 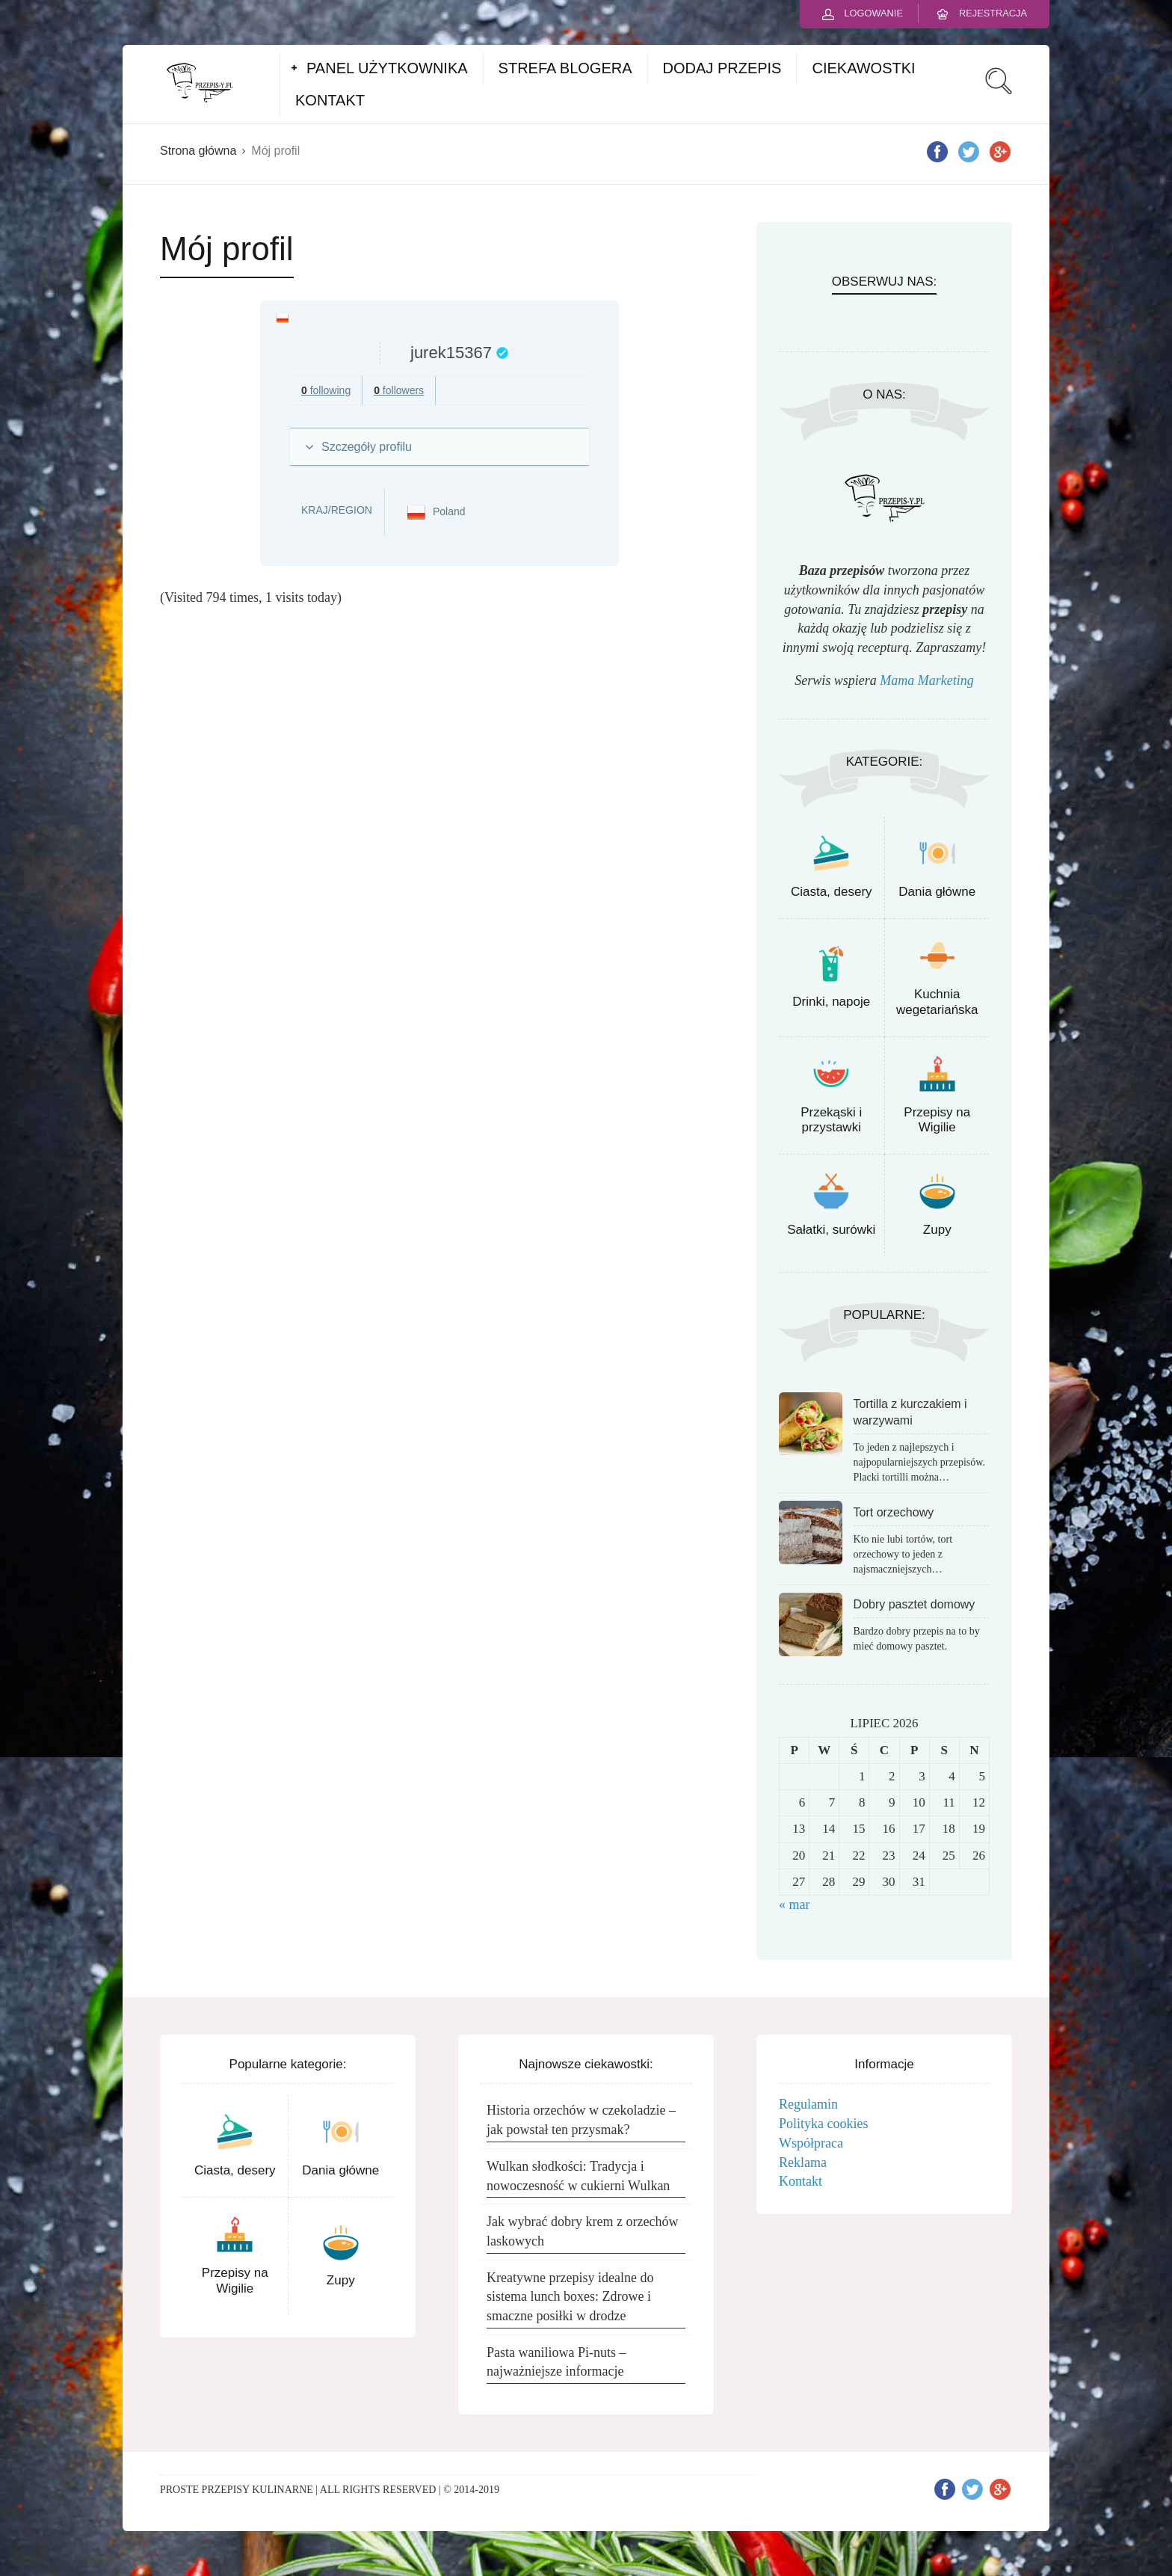 I want to click on Historia orzechów w czekoladzie – jak powstał ten przysmak?, so click(x=581, y=2120).